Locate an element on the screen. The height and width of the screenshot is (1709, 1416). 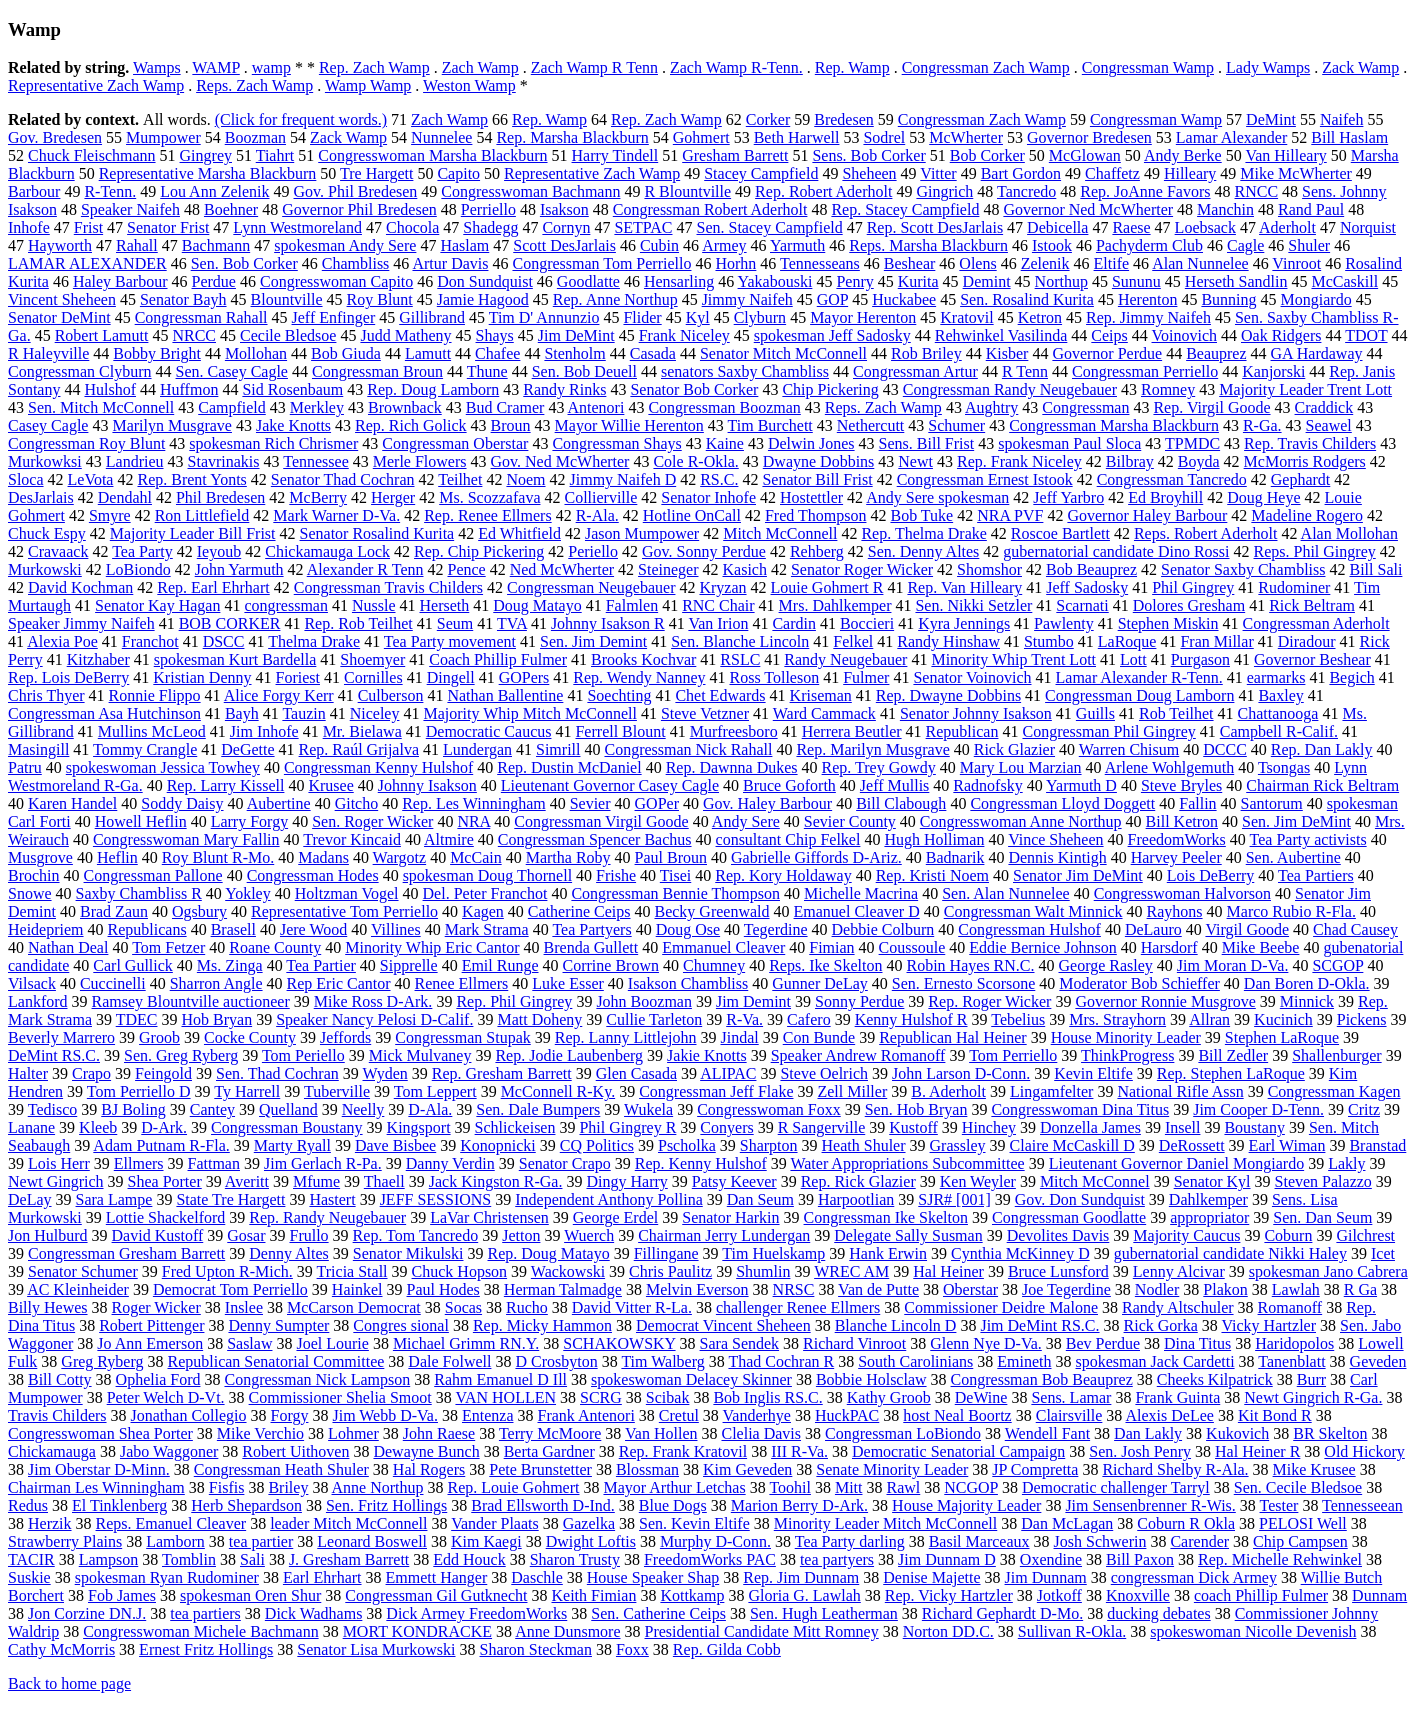
Chad Causey is located at coordinates (1355, 929).